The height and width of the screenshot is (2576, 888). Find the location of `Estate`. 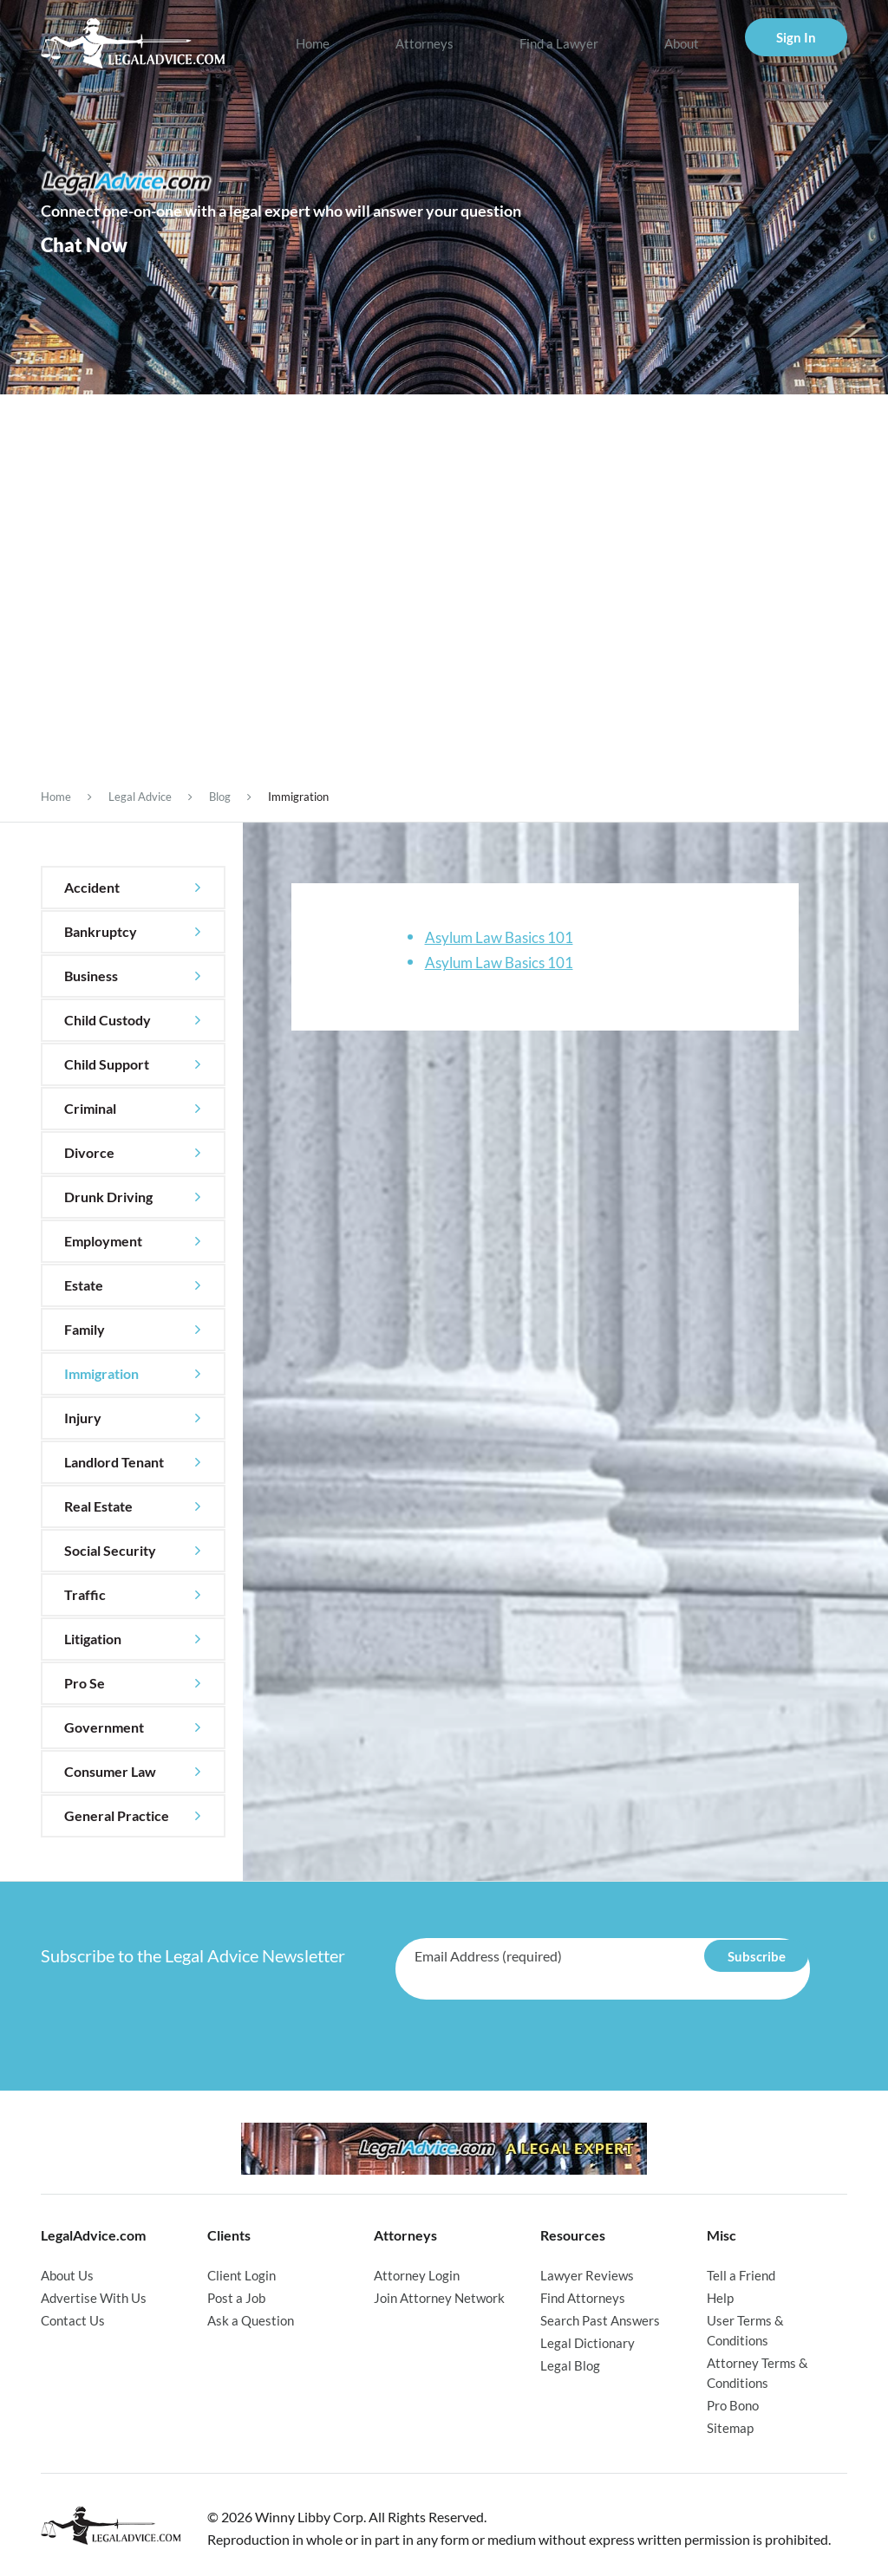

Estate is located at coordinates (83, 1285).